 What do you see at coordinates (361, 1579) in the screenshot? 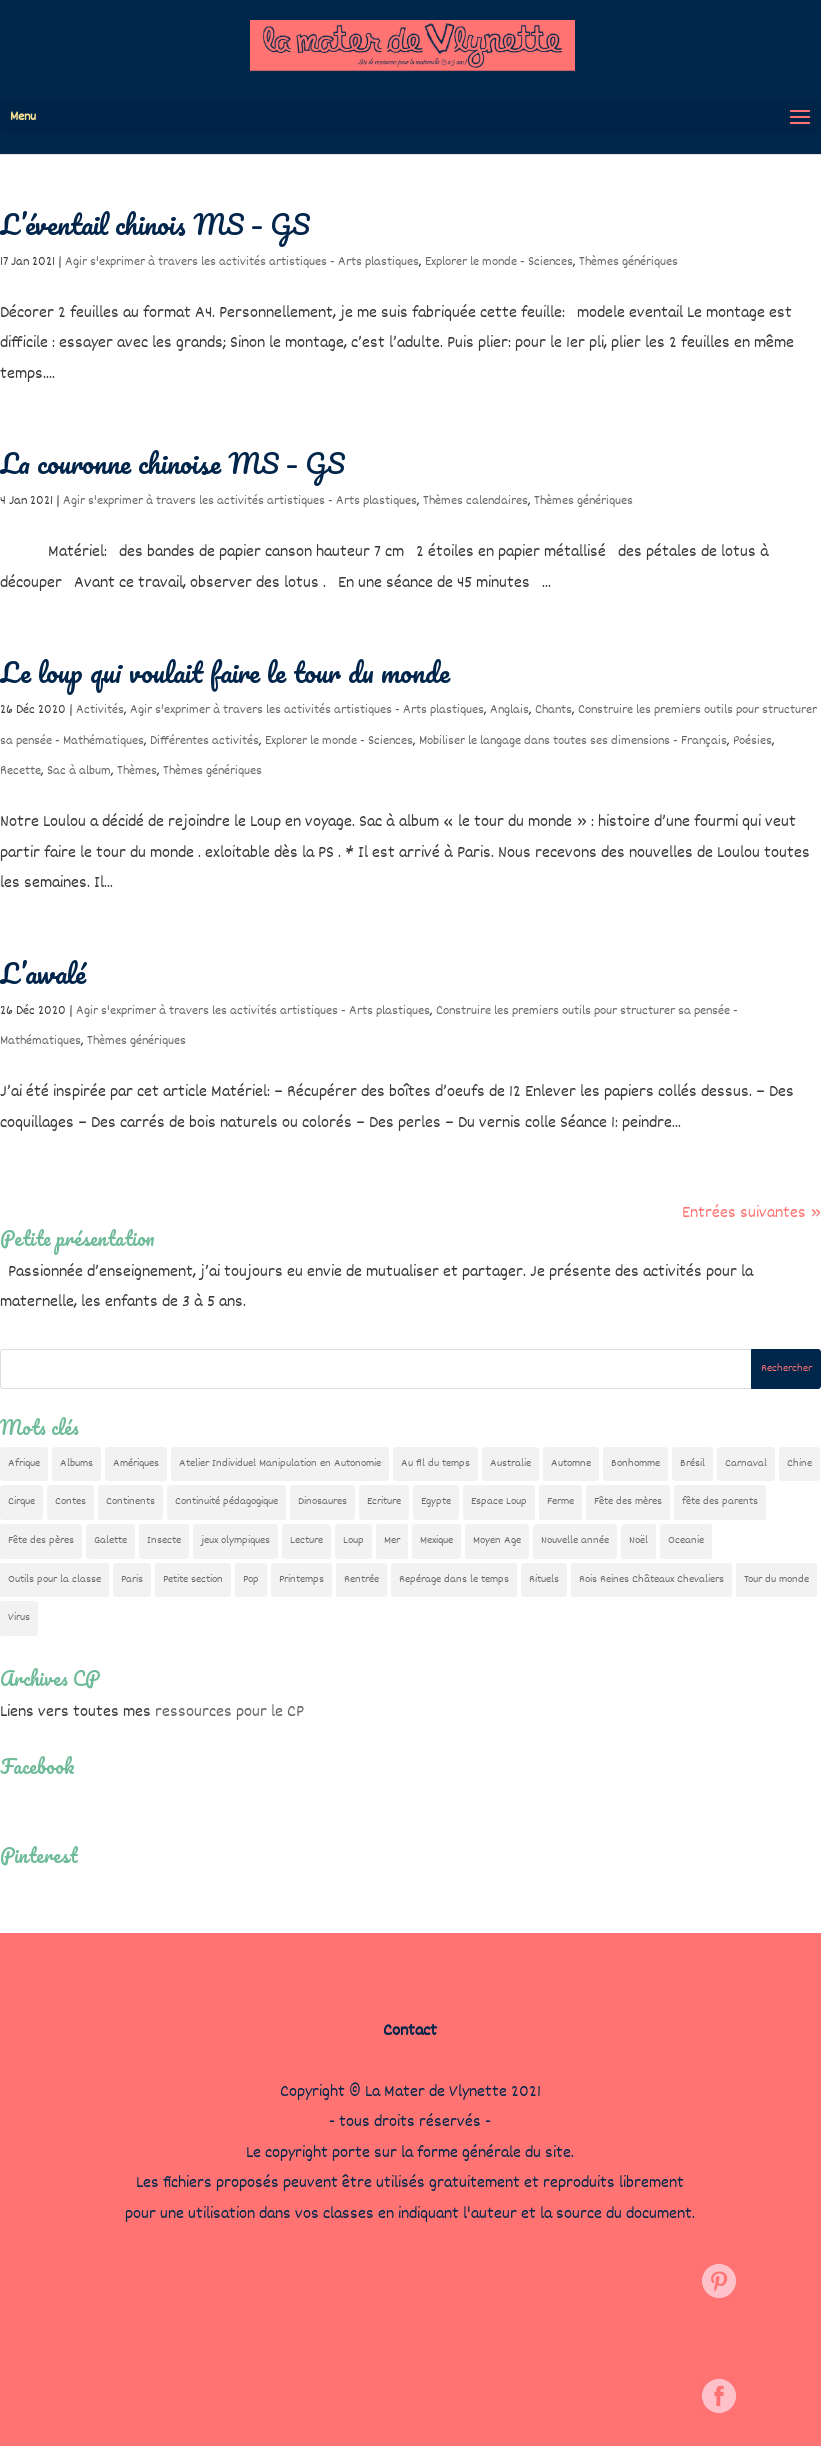
I see `Rentrée [Rentrée (48 éléments)]` at bounding box center [361, 1579].